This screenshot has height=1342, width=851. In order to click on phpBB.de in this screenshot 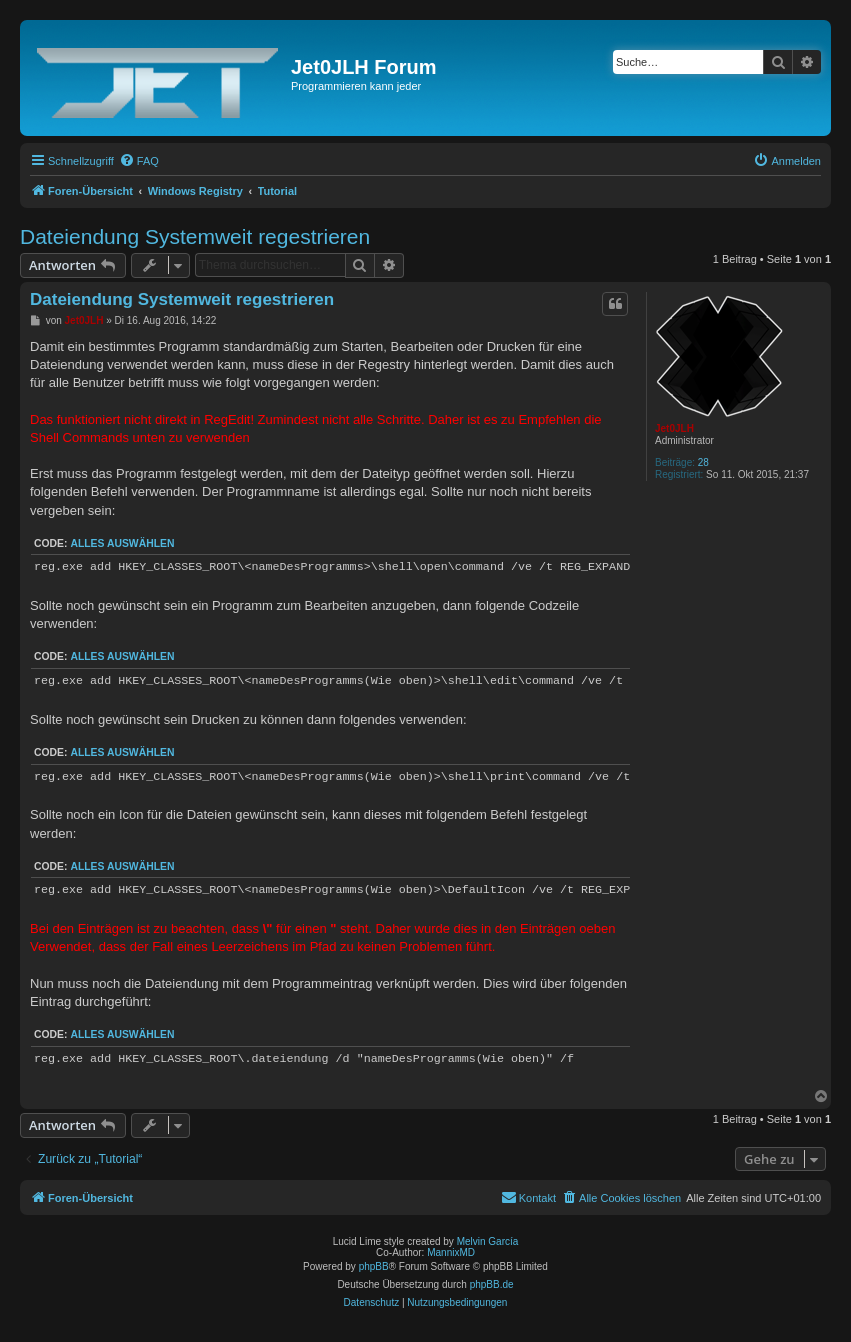, I will do `click(492, 1284)`.